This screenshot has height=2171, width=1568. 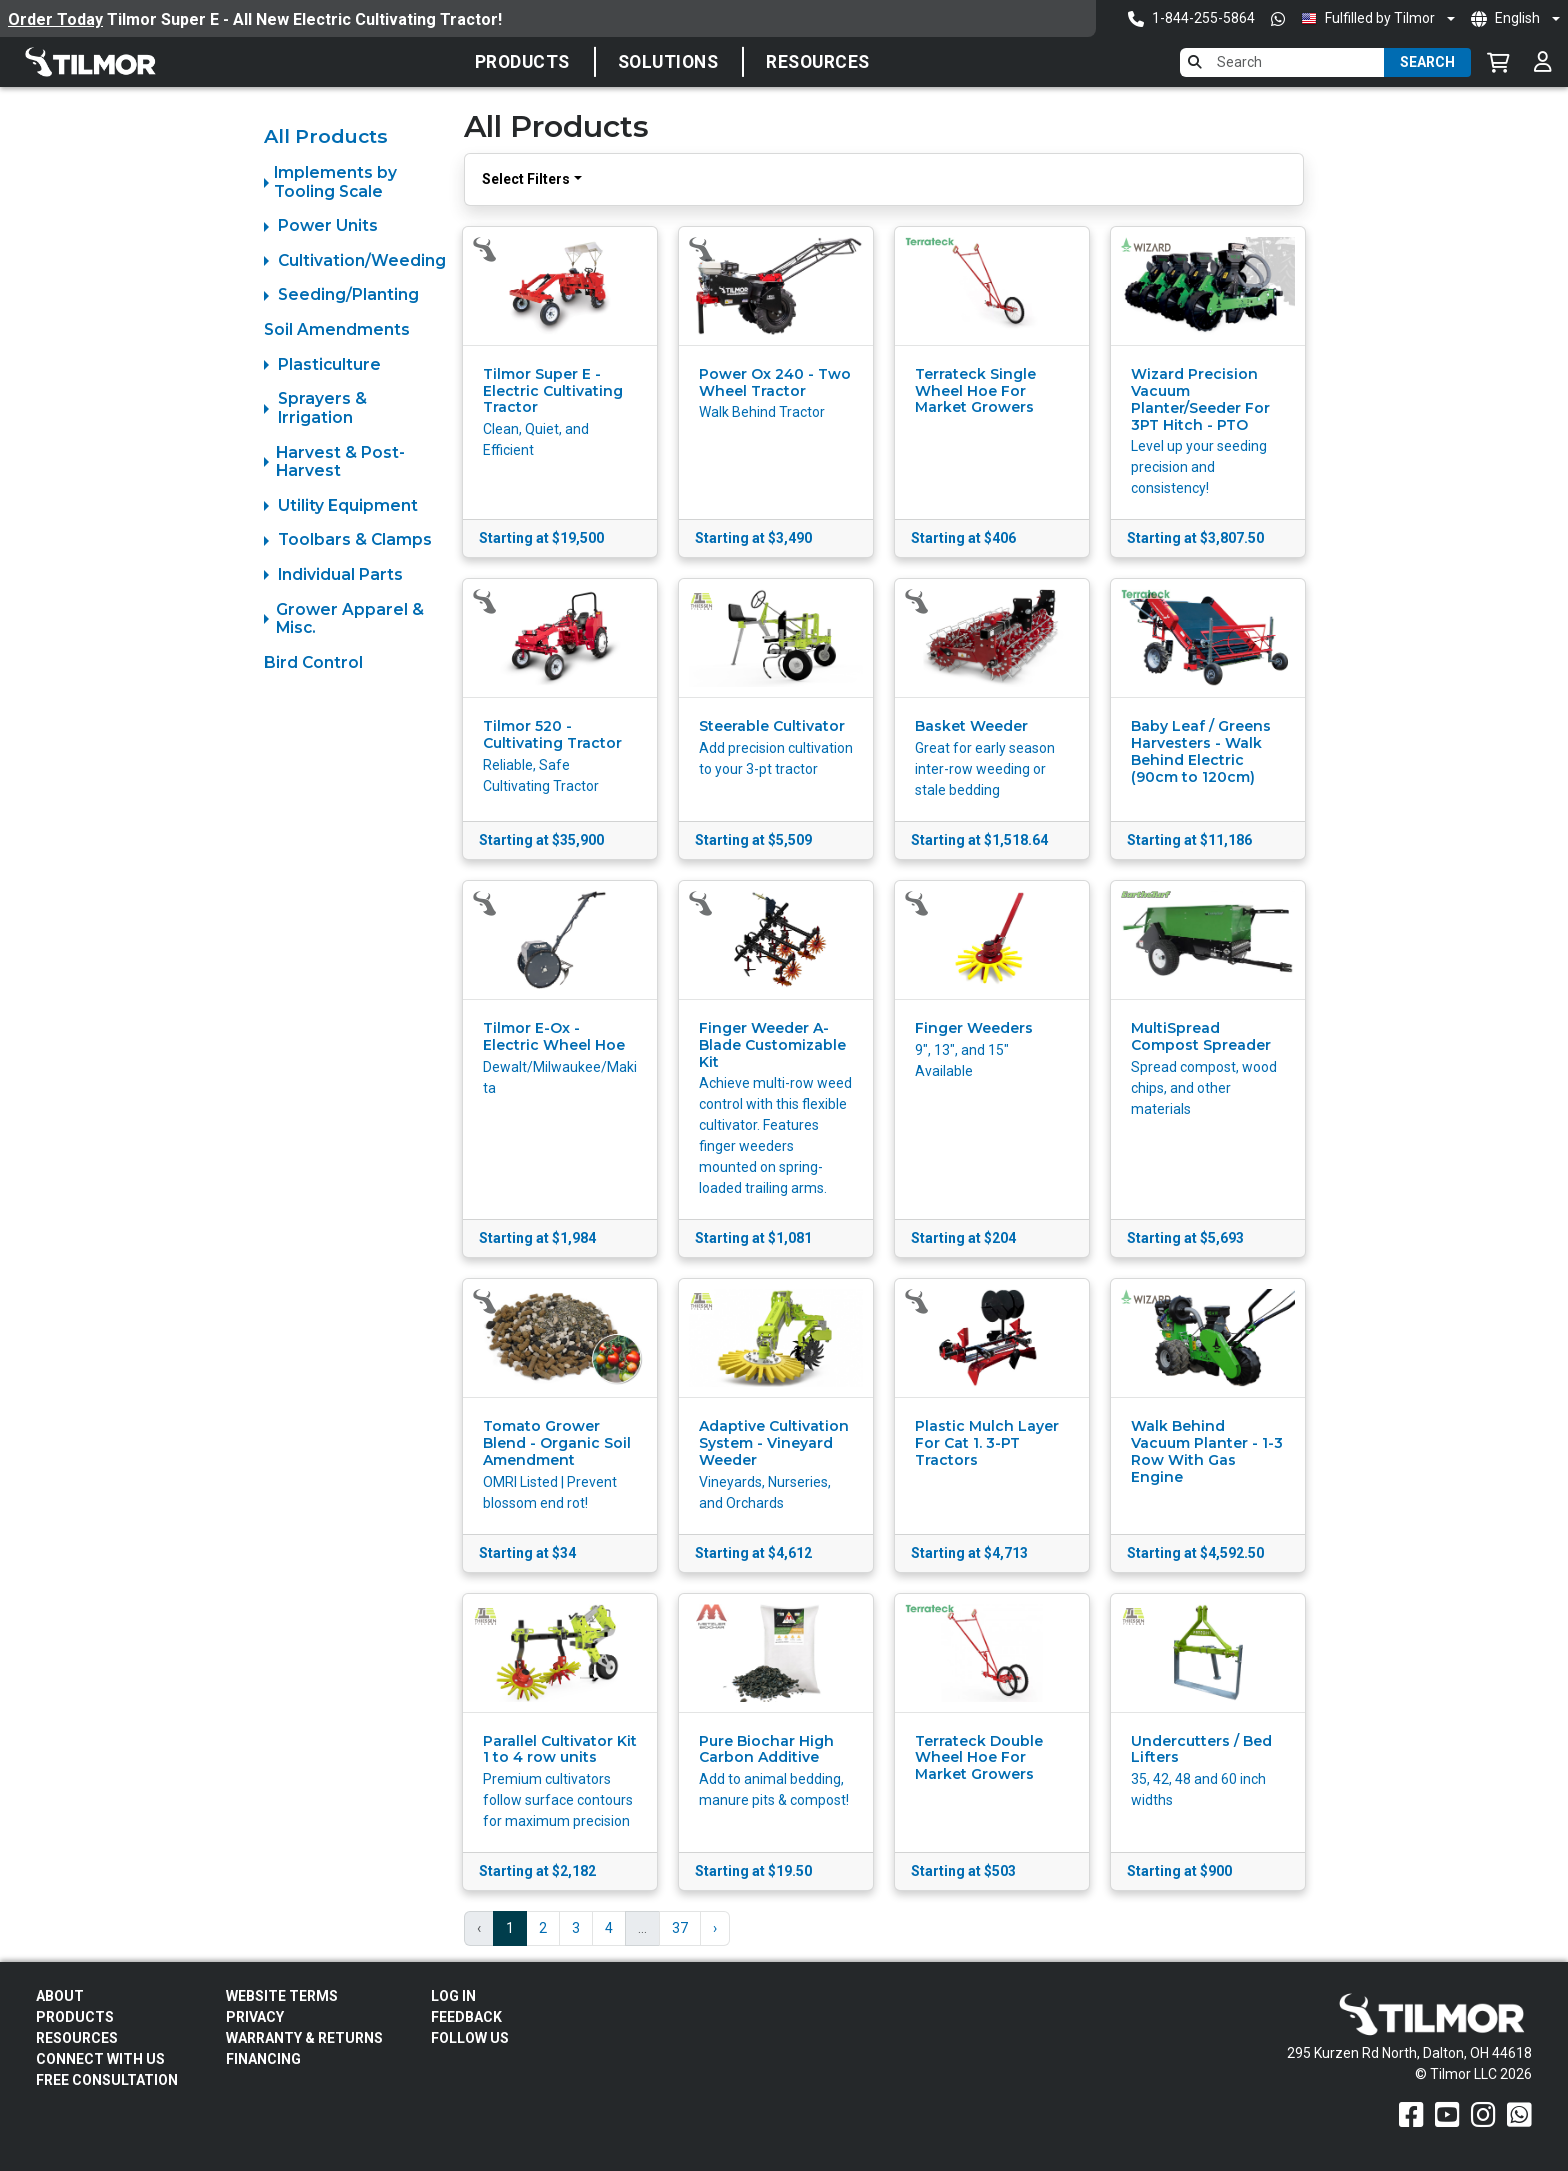 I want to click on Select Filters, so click(x=526, y=179).